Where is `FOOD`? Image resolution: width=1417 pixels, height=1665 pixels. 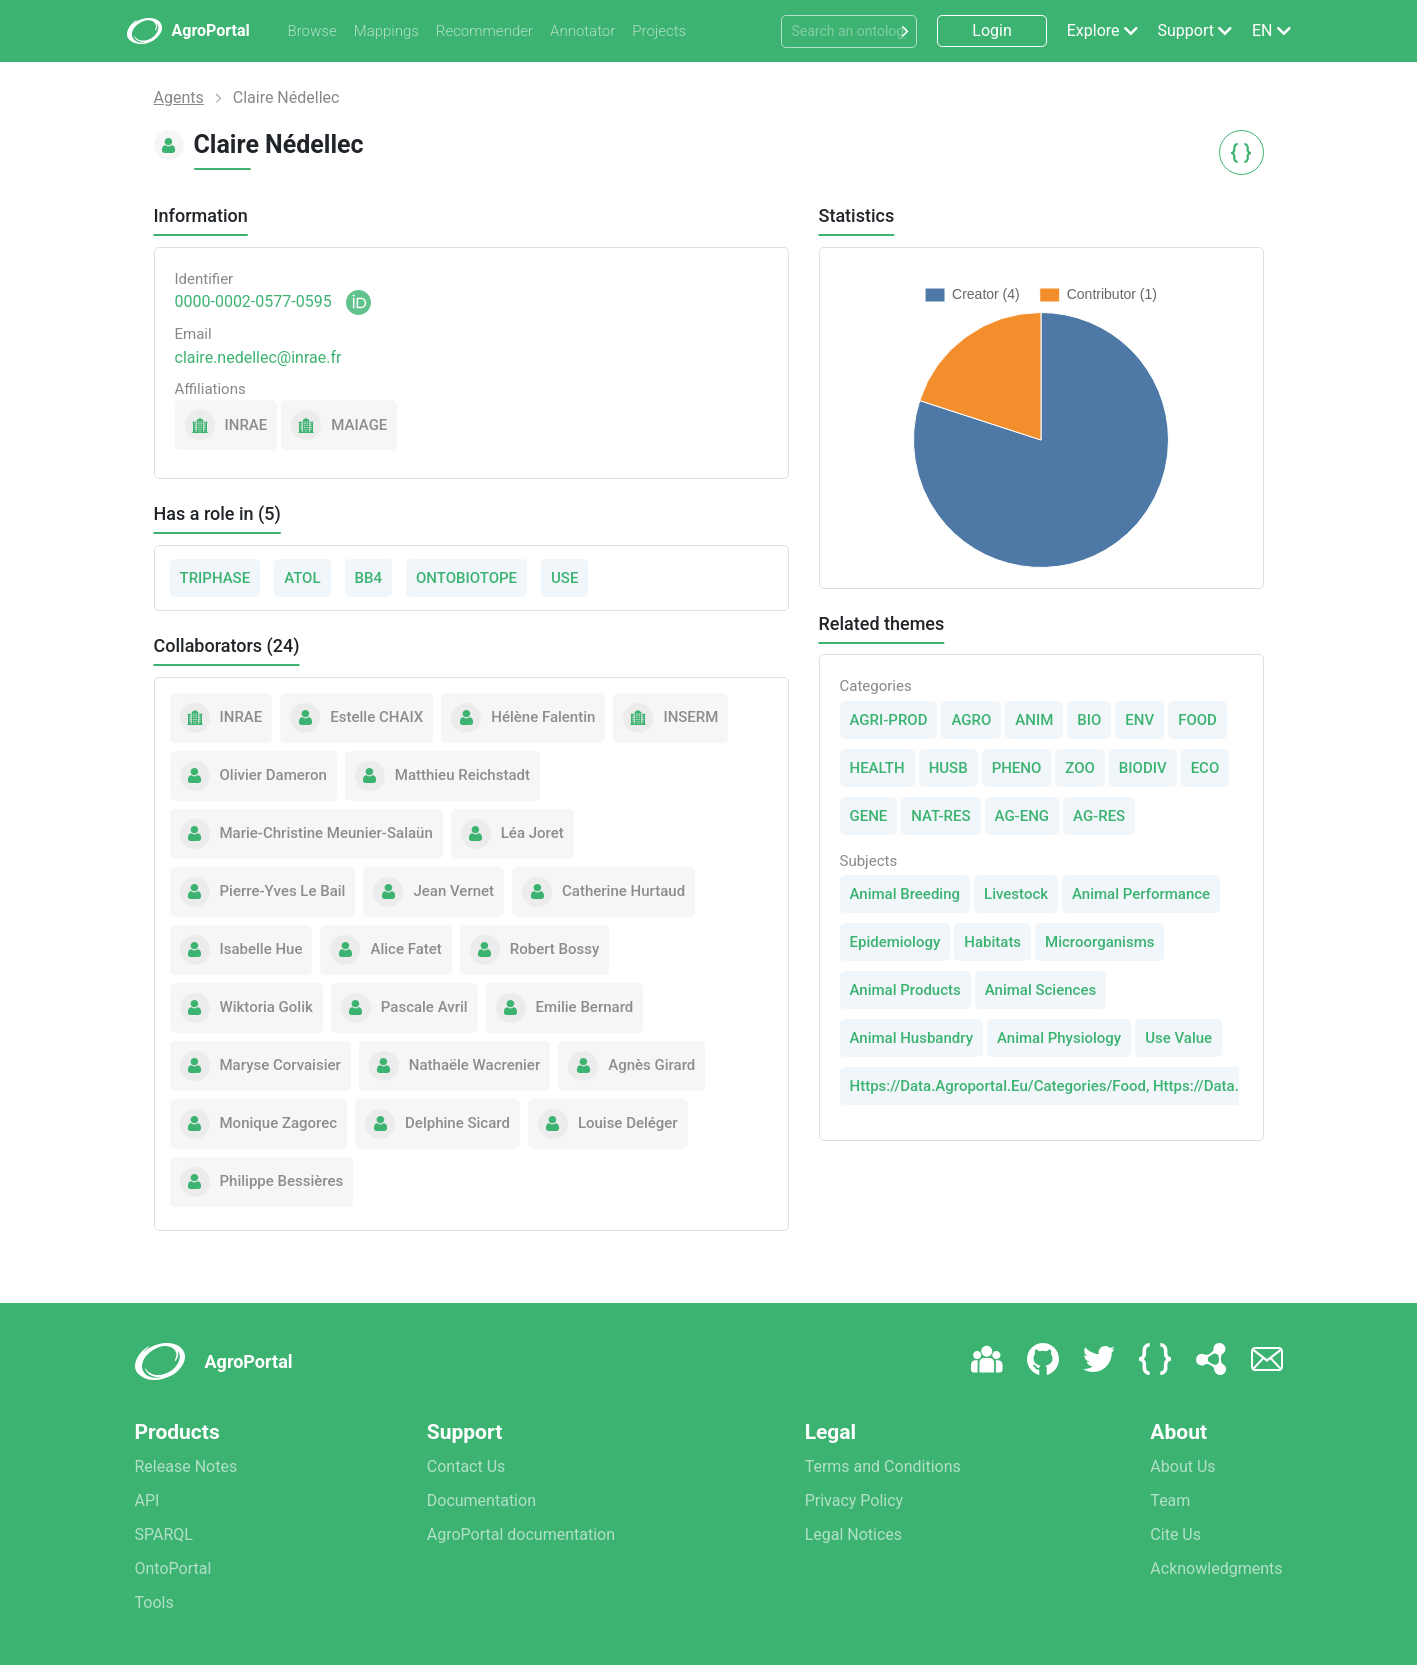
FOOD is located at coordinates (1197, 720).